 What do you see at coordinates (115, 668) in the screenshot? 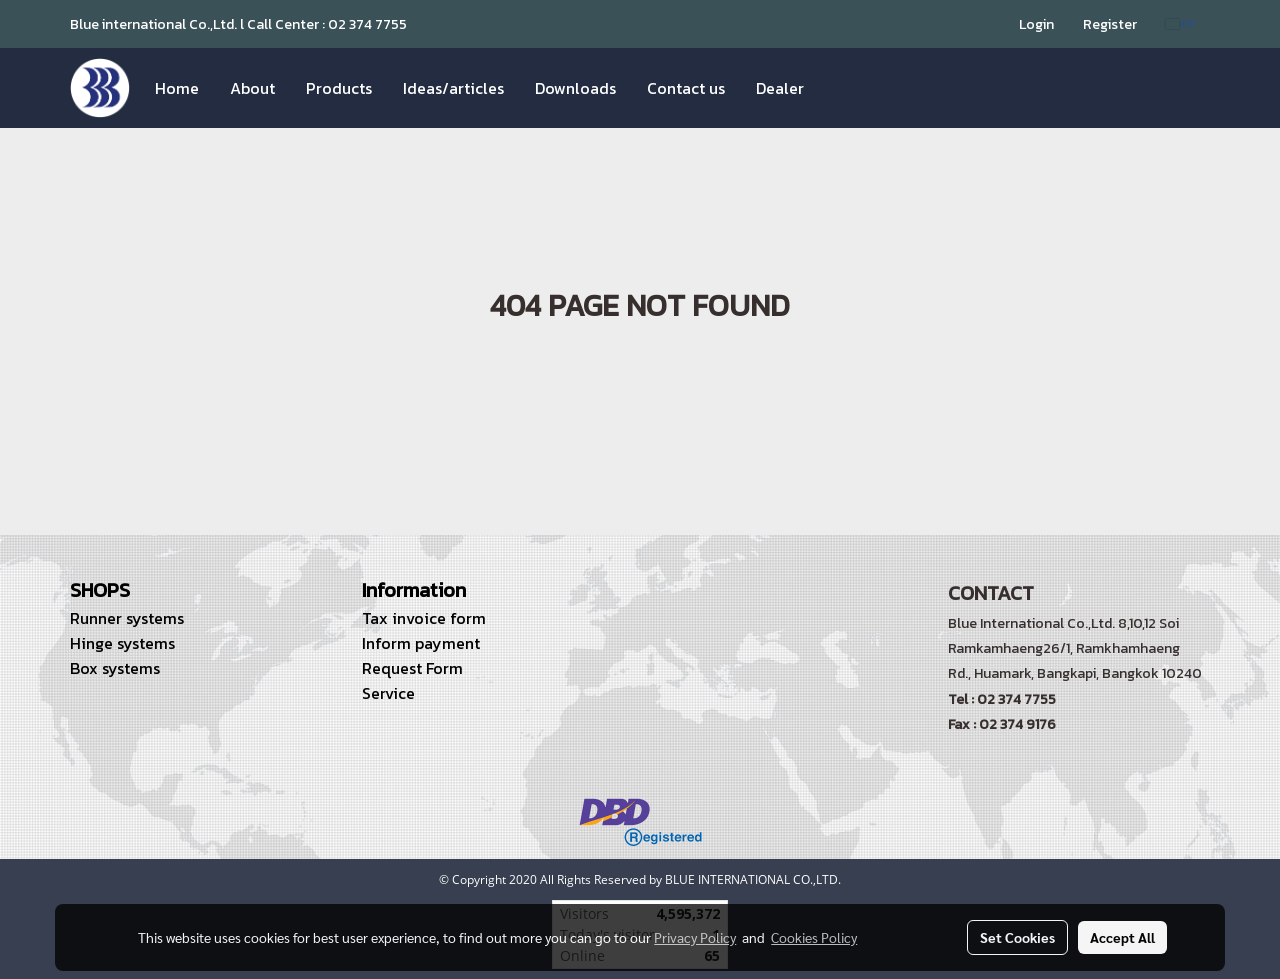
I see `Box systems` at bounding box center [115, 668].